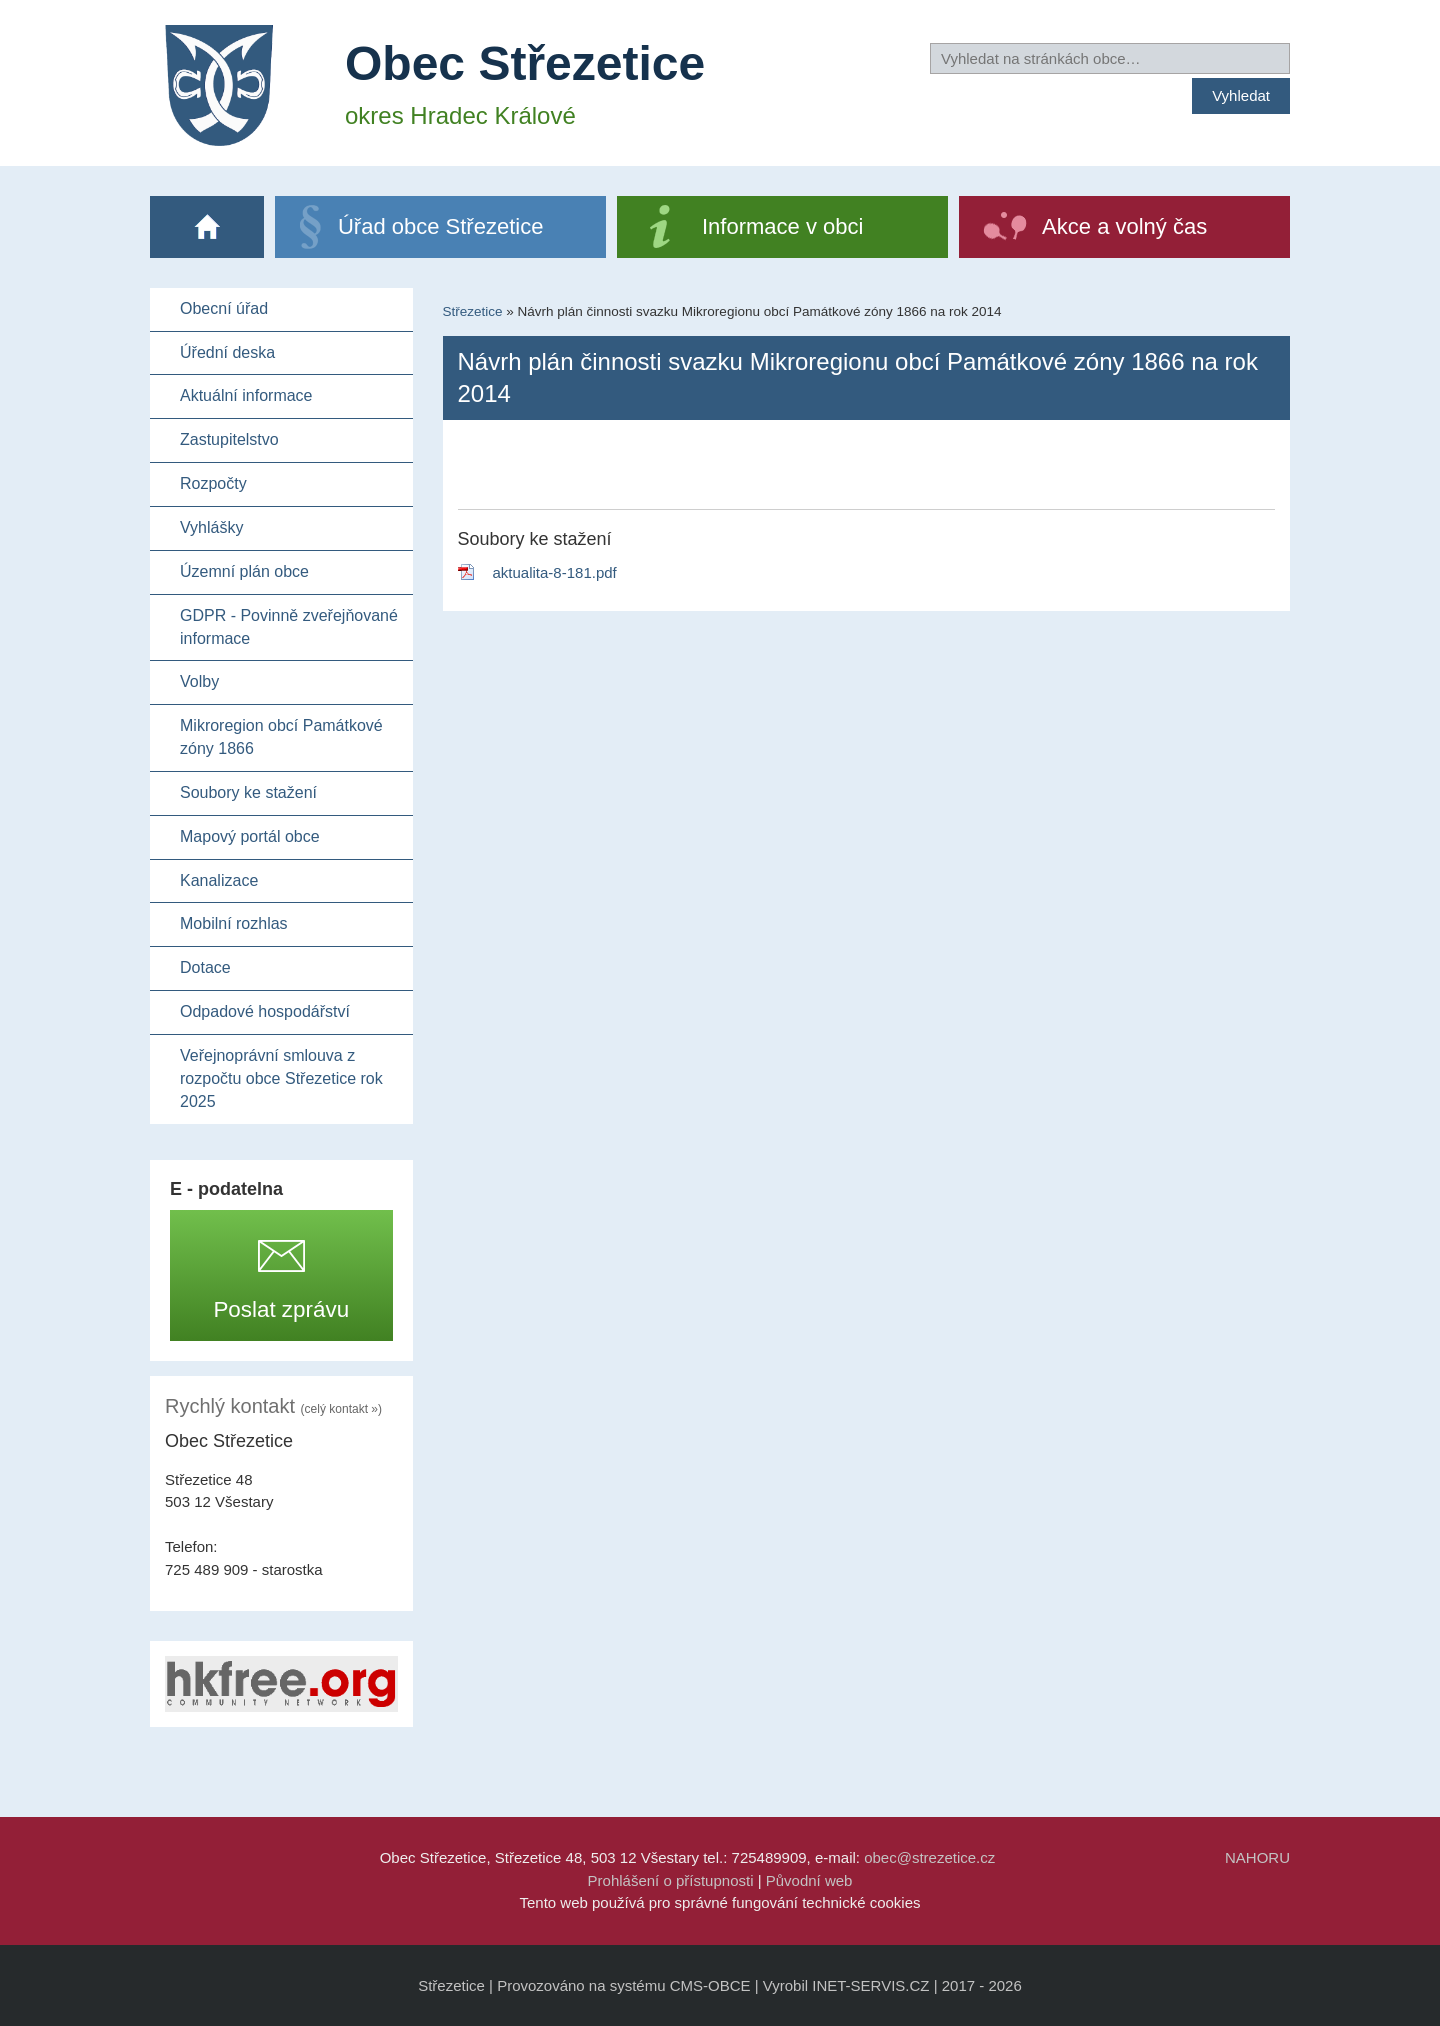 Image resolution: width=1440 pixels, height=2026 pixels. I want to click on (celý kontakt »), so click(341, 1409).